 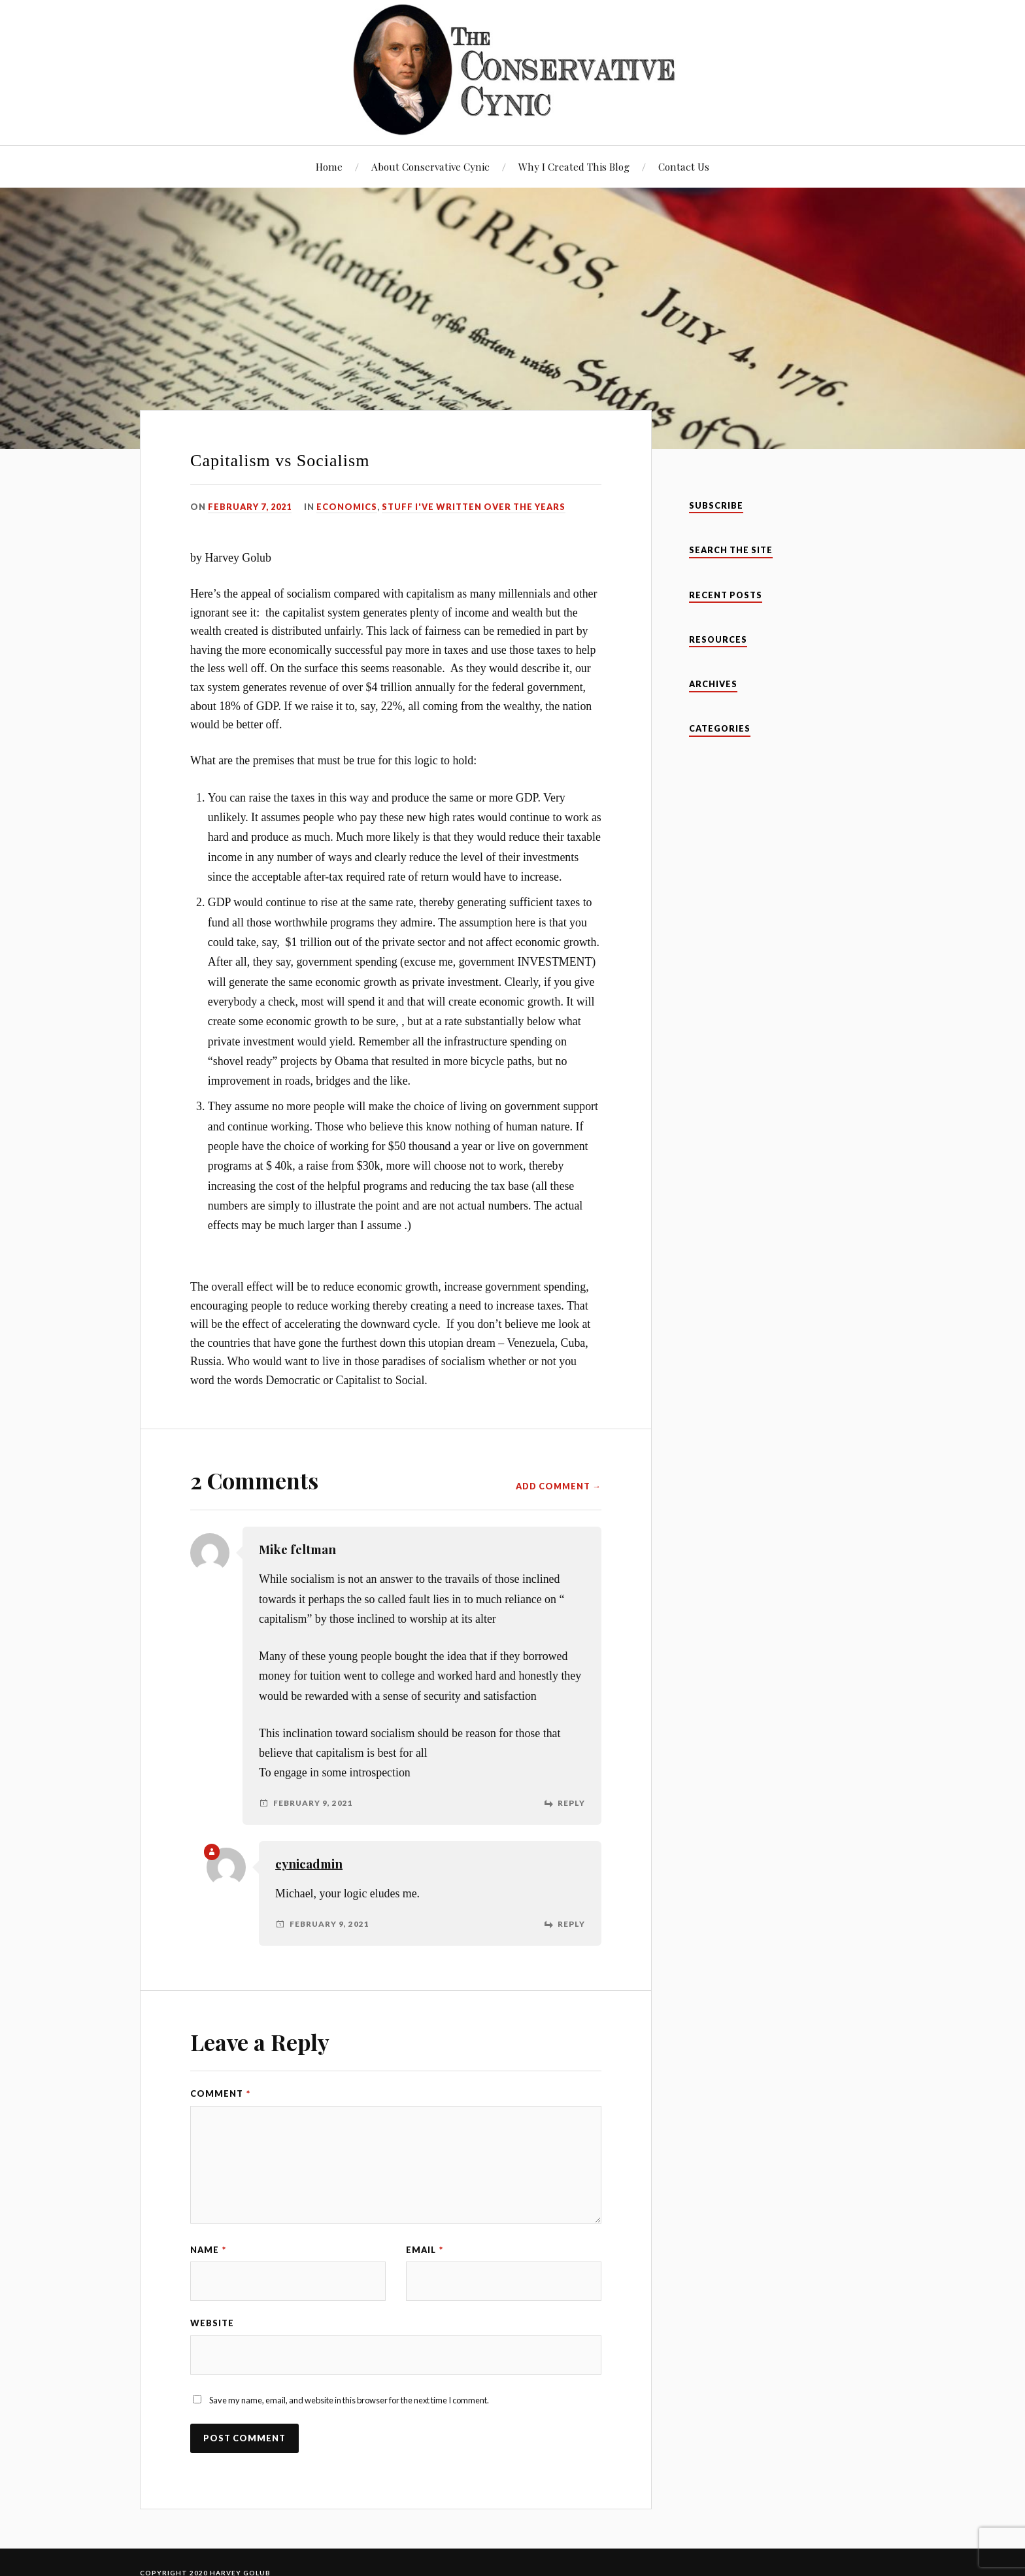 I want to click on Save my name, email, and website in this browser for the next time I comment., so click(x=349, y=2400).